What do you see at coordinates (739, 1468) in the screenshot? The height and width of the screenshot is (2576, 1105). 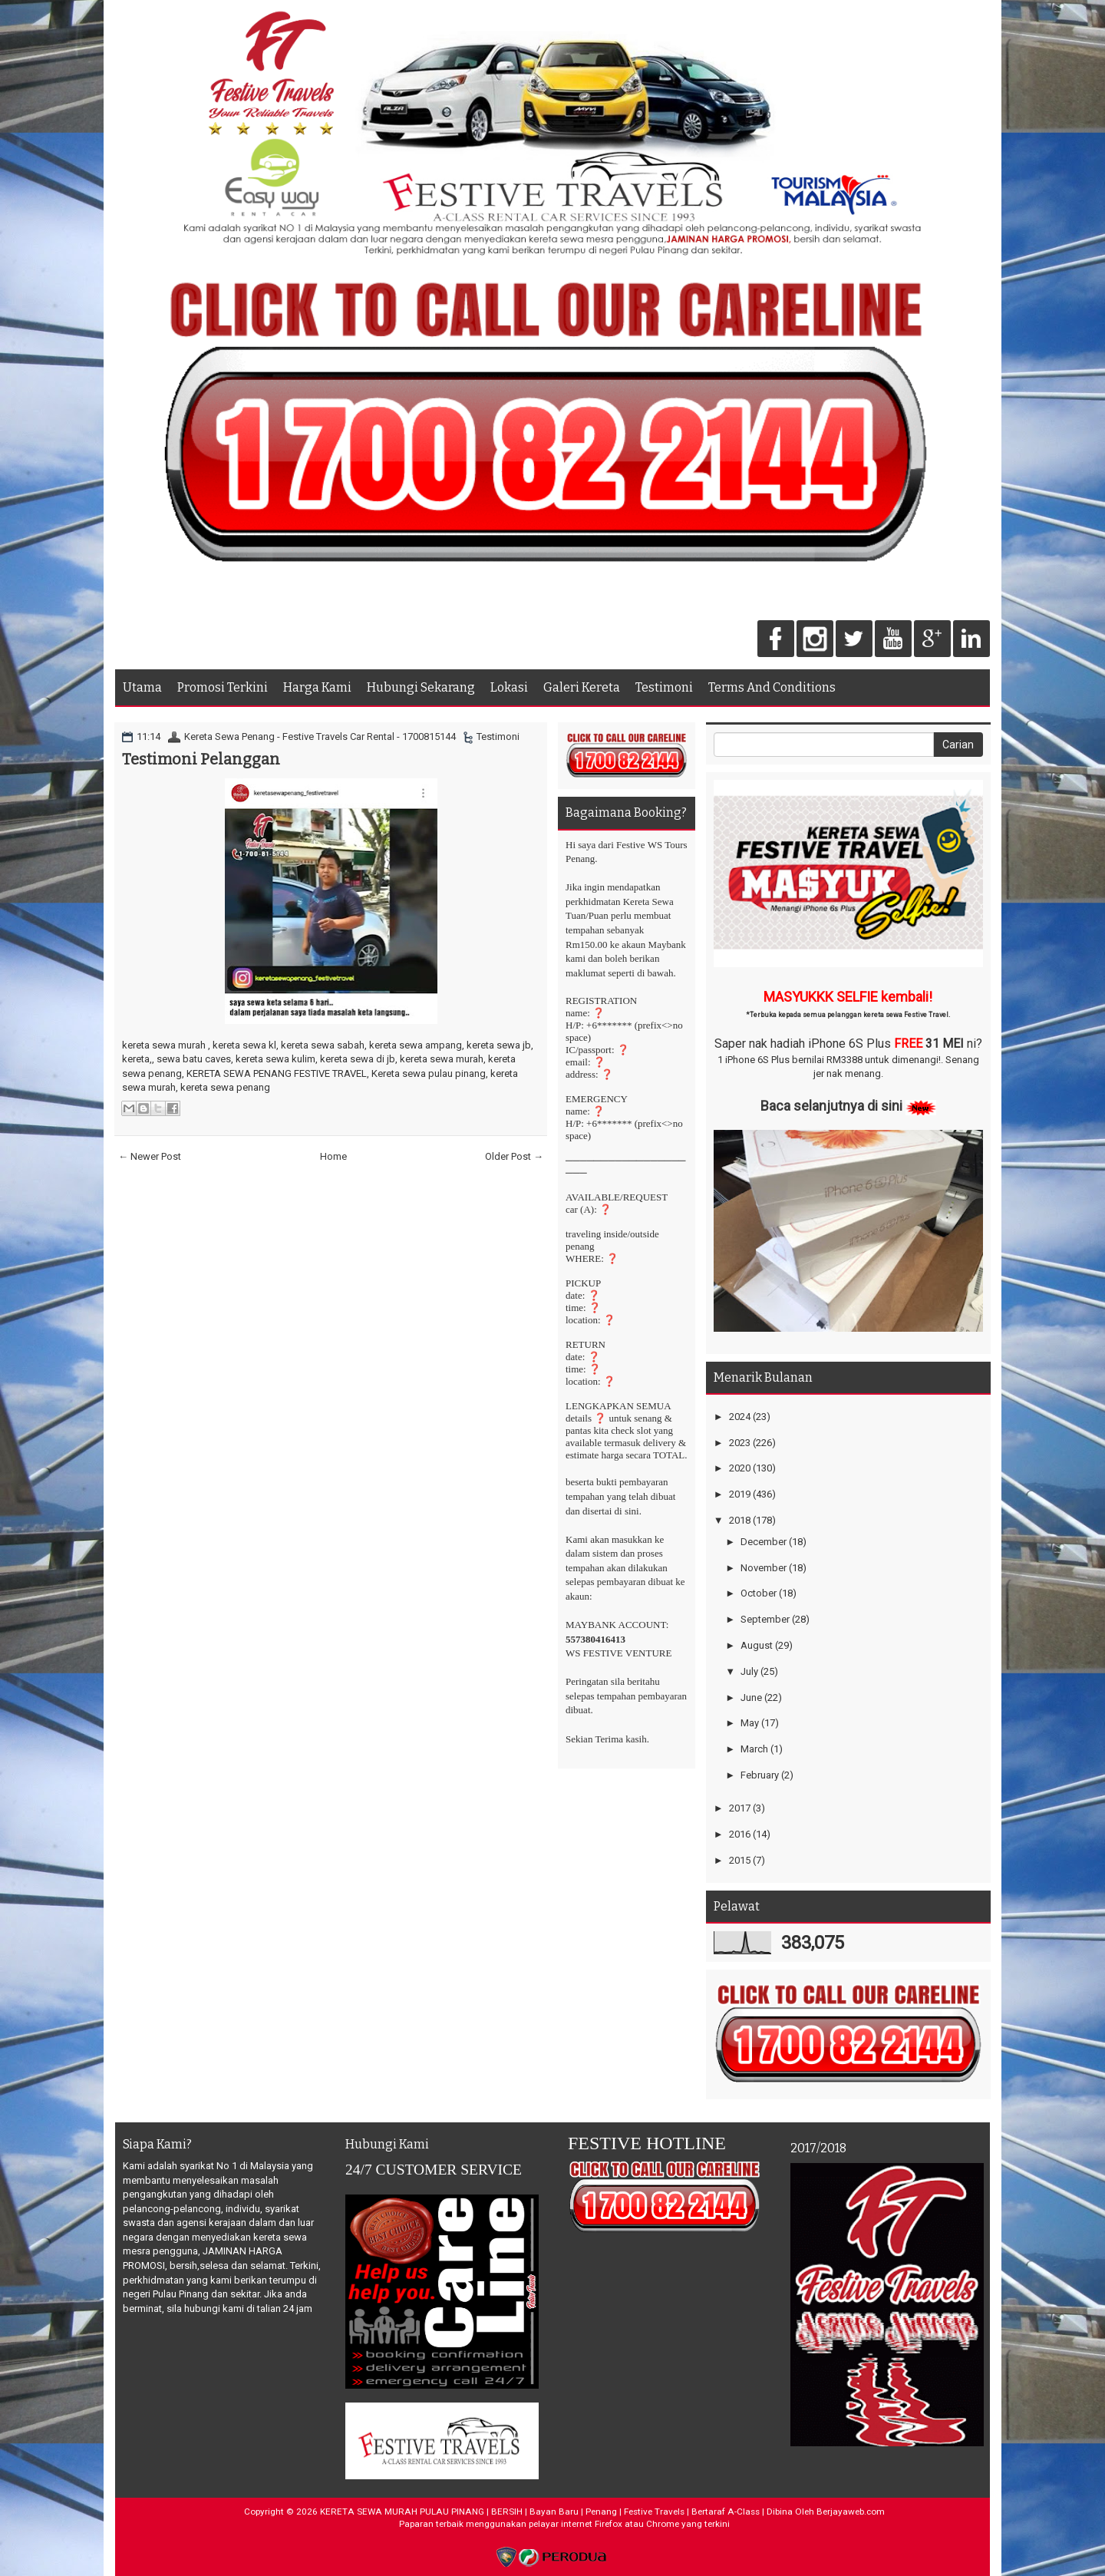 I see `2020` at bounding box center [739, 1468].